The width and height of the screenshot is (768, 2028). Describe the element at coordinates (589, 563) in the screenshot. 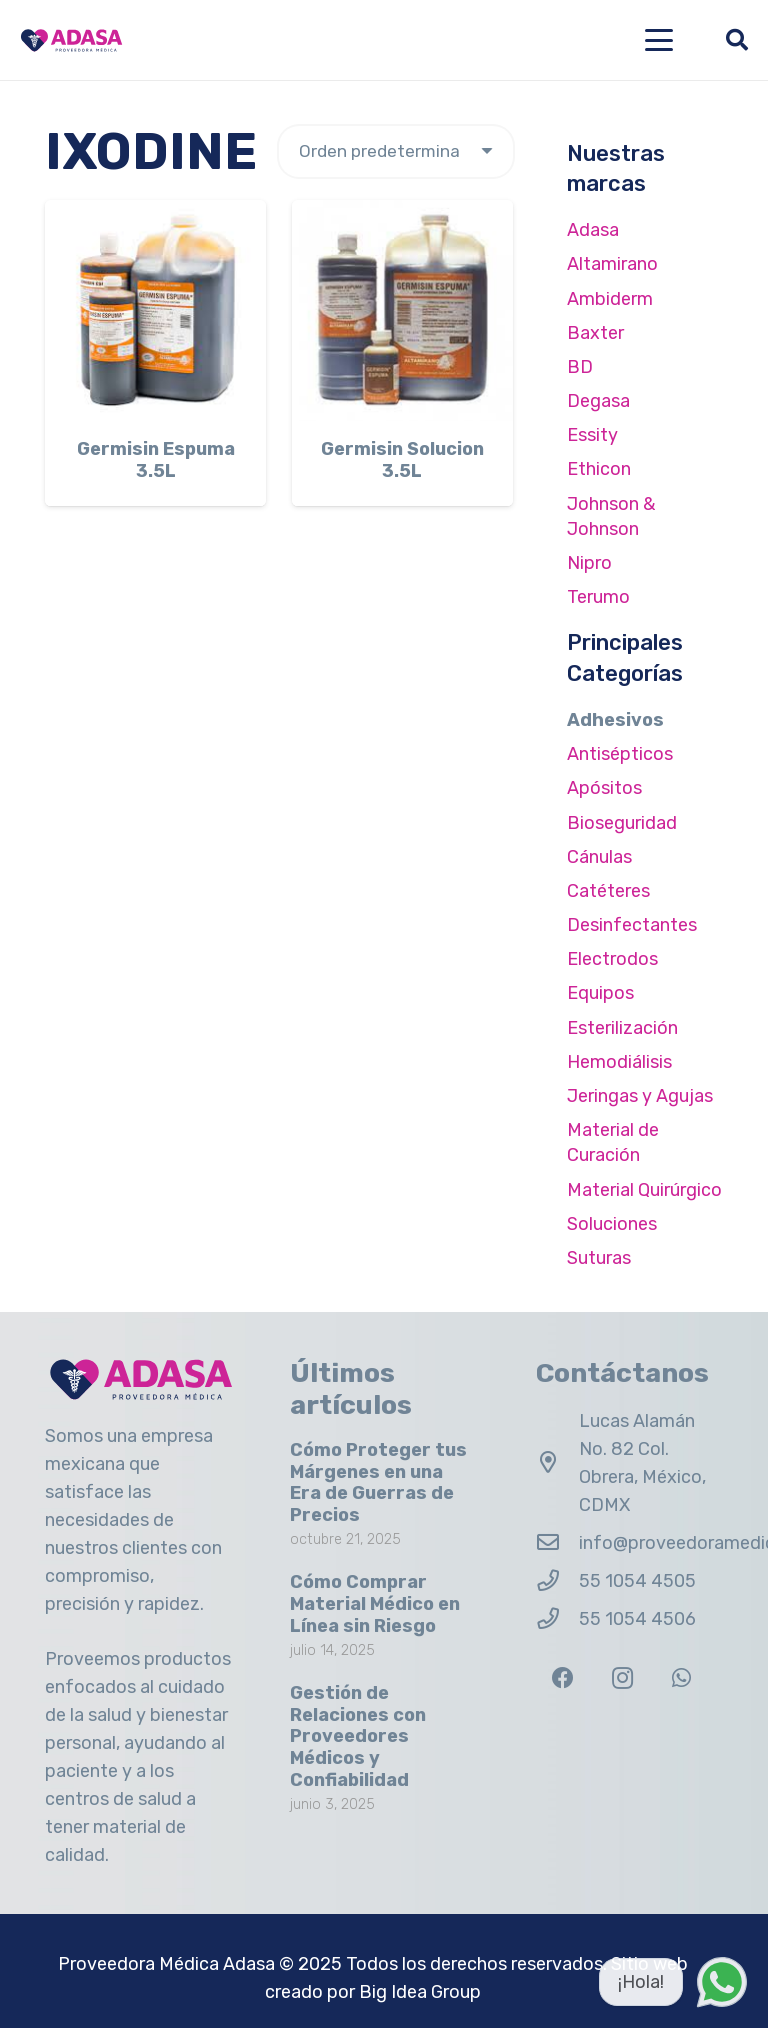

I see `Nipro` at that location.